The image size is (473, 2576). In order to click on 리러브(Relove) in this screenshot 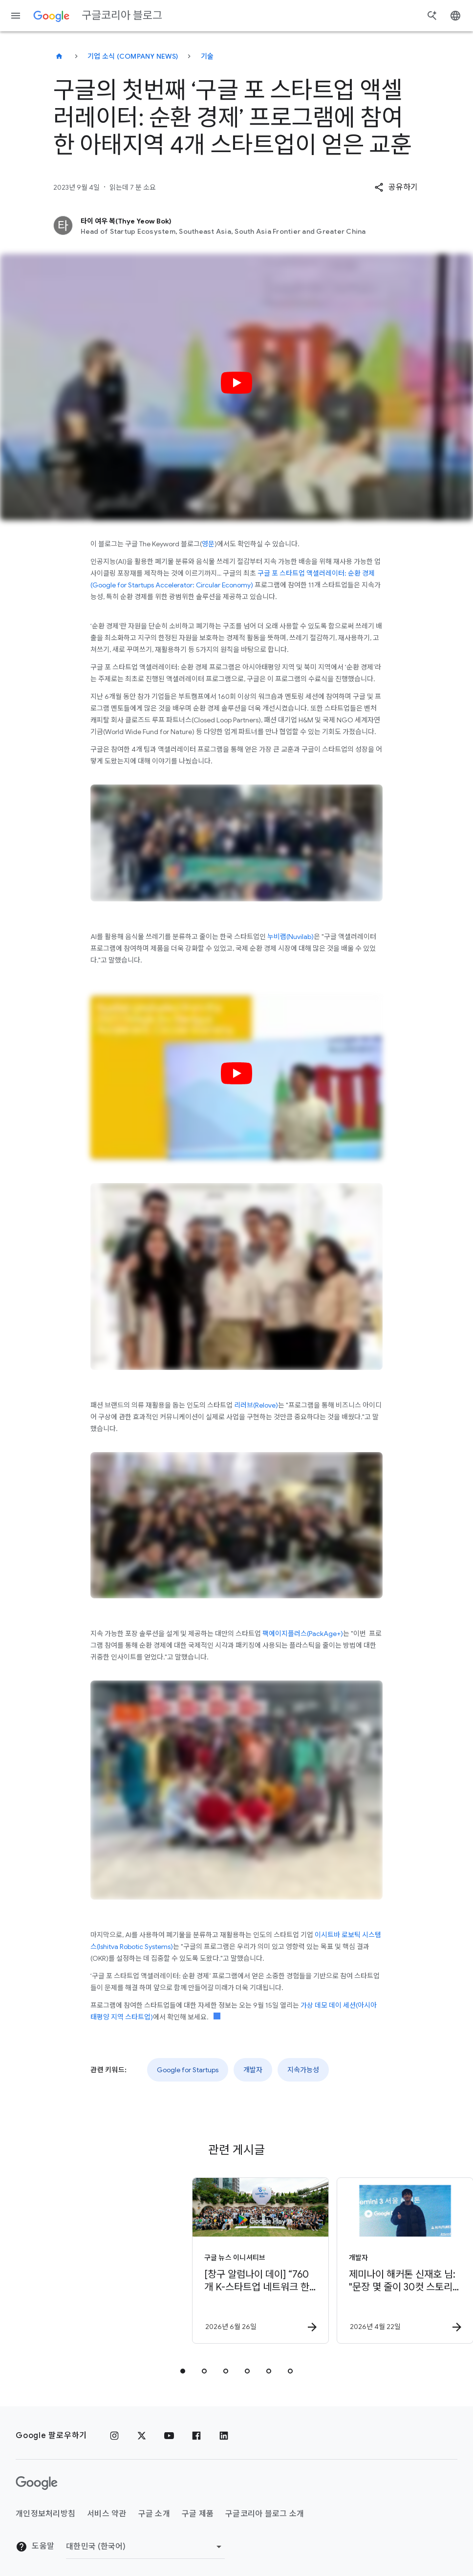, I will do `click(256, 1405)`.